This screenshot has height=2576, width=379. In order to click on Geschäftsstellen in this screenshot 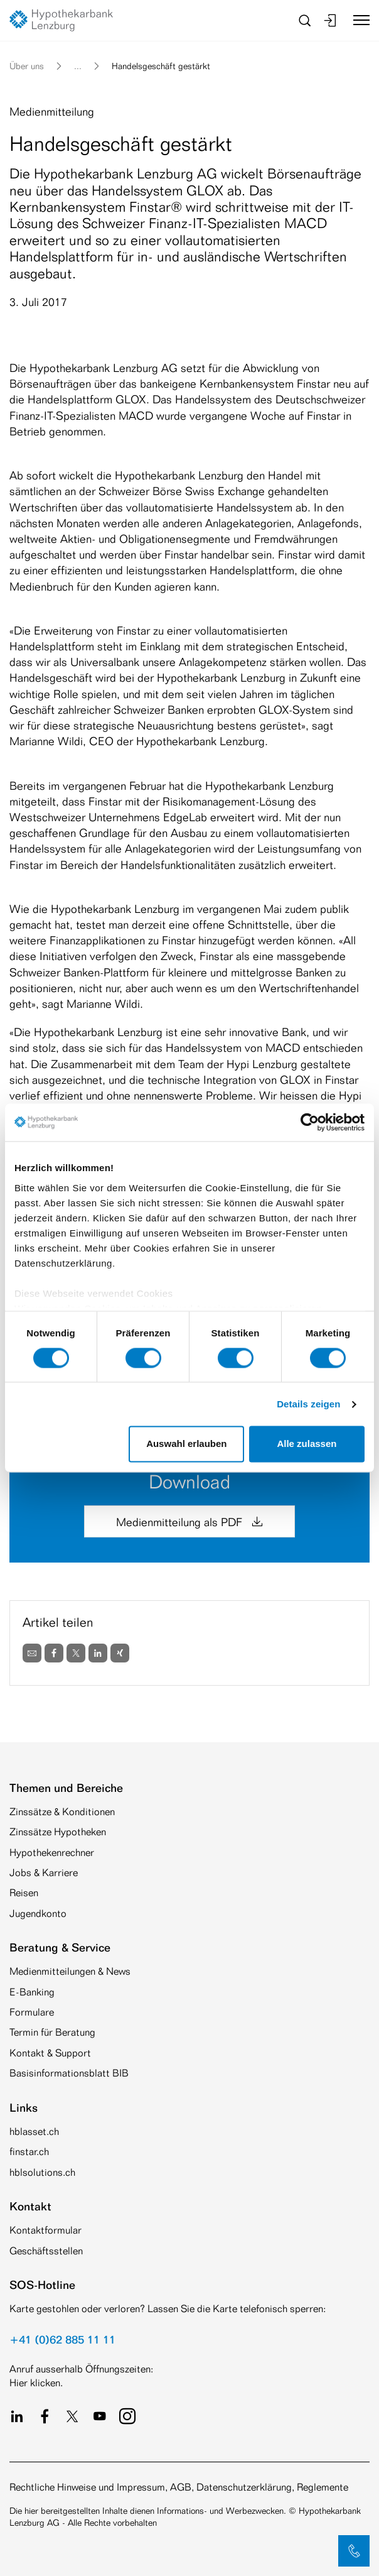, I will do `click(46, 2251)`.